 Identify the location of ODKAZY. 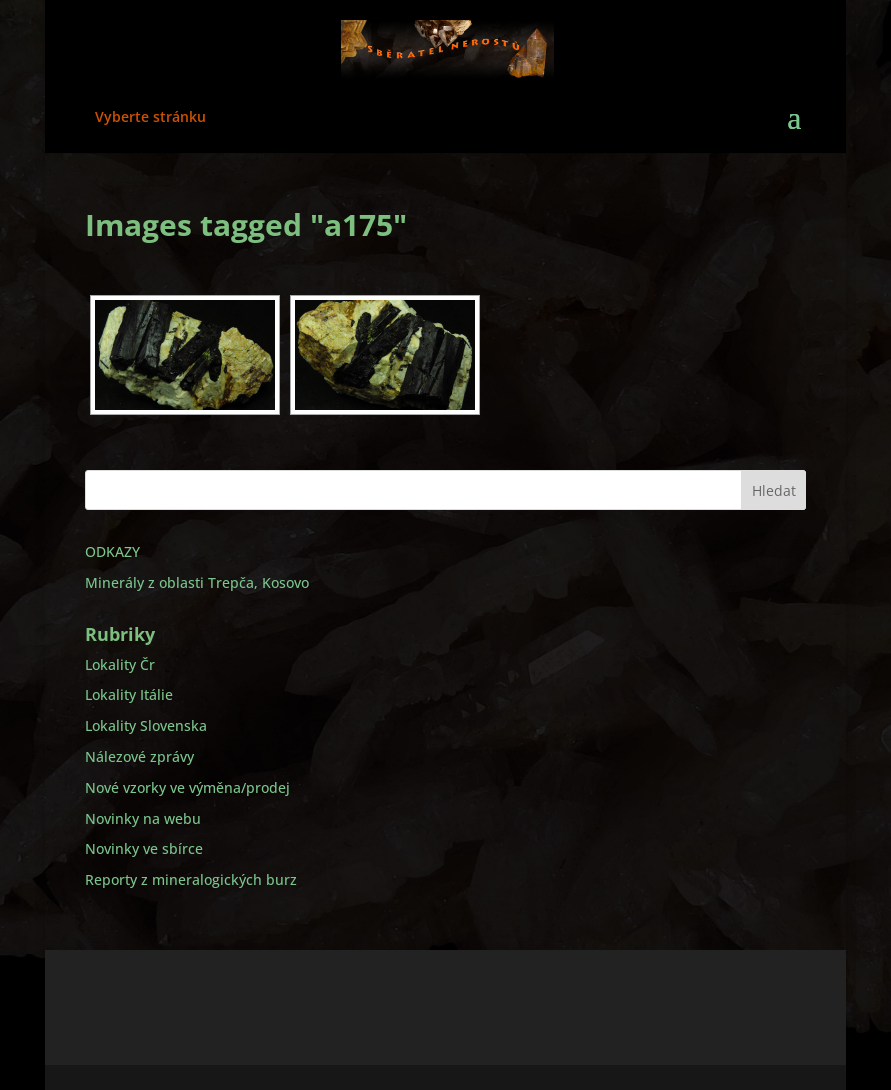
(112, 551).